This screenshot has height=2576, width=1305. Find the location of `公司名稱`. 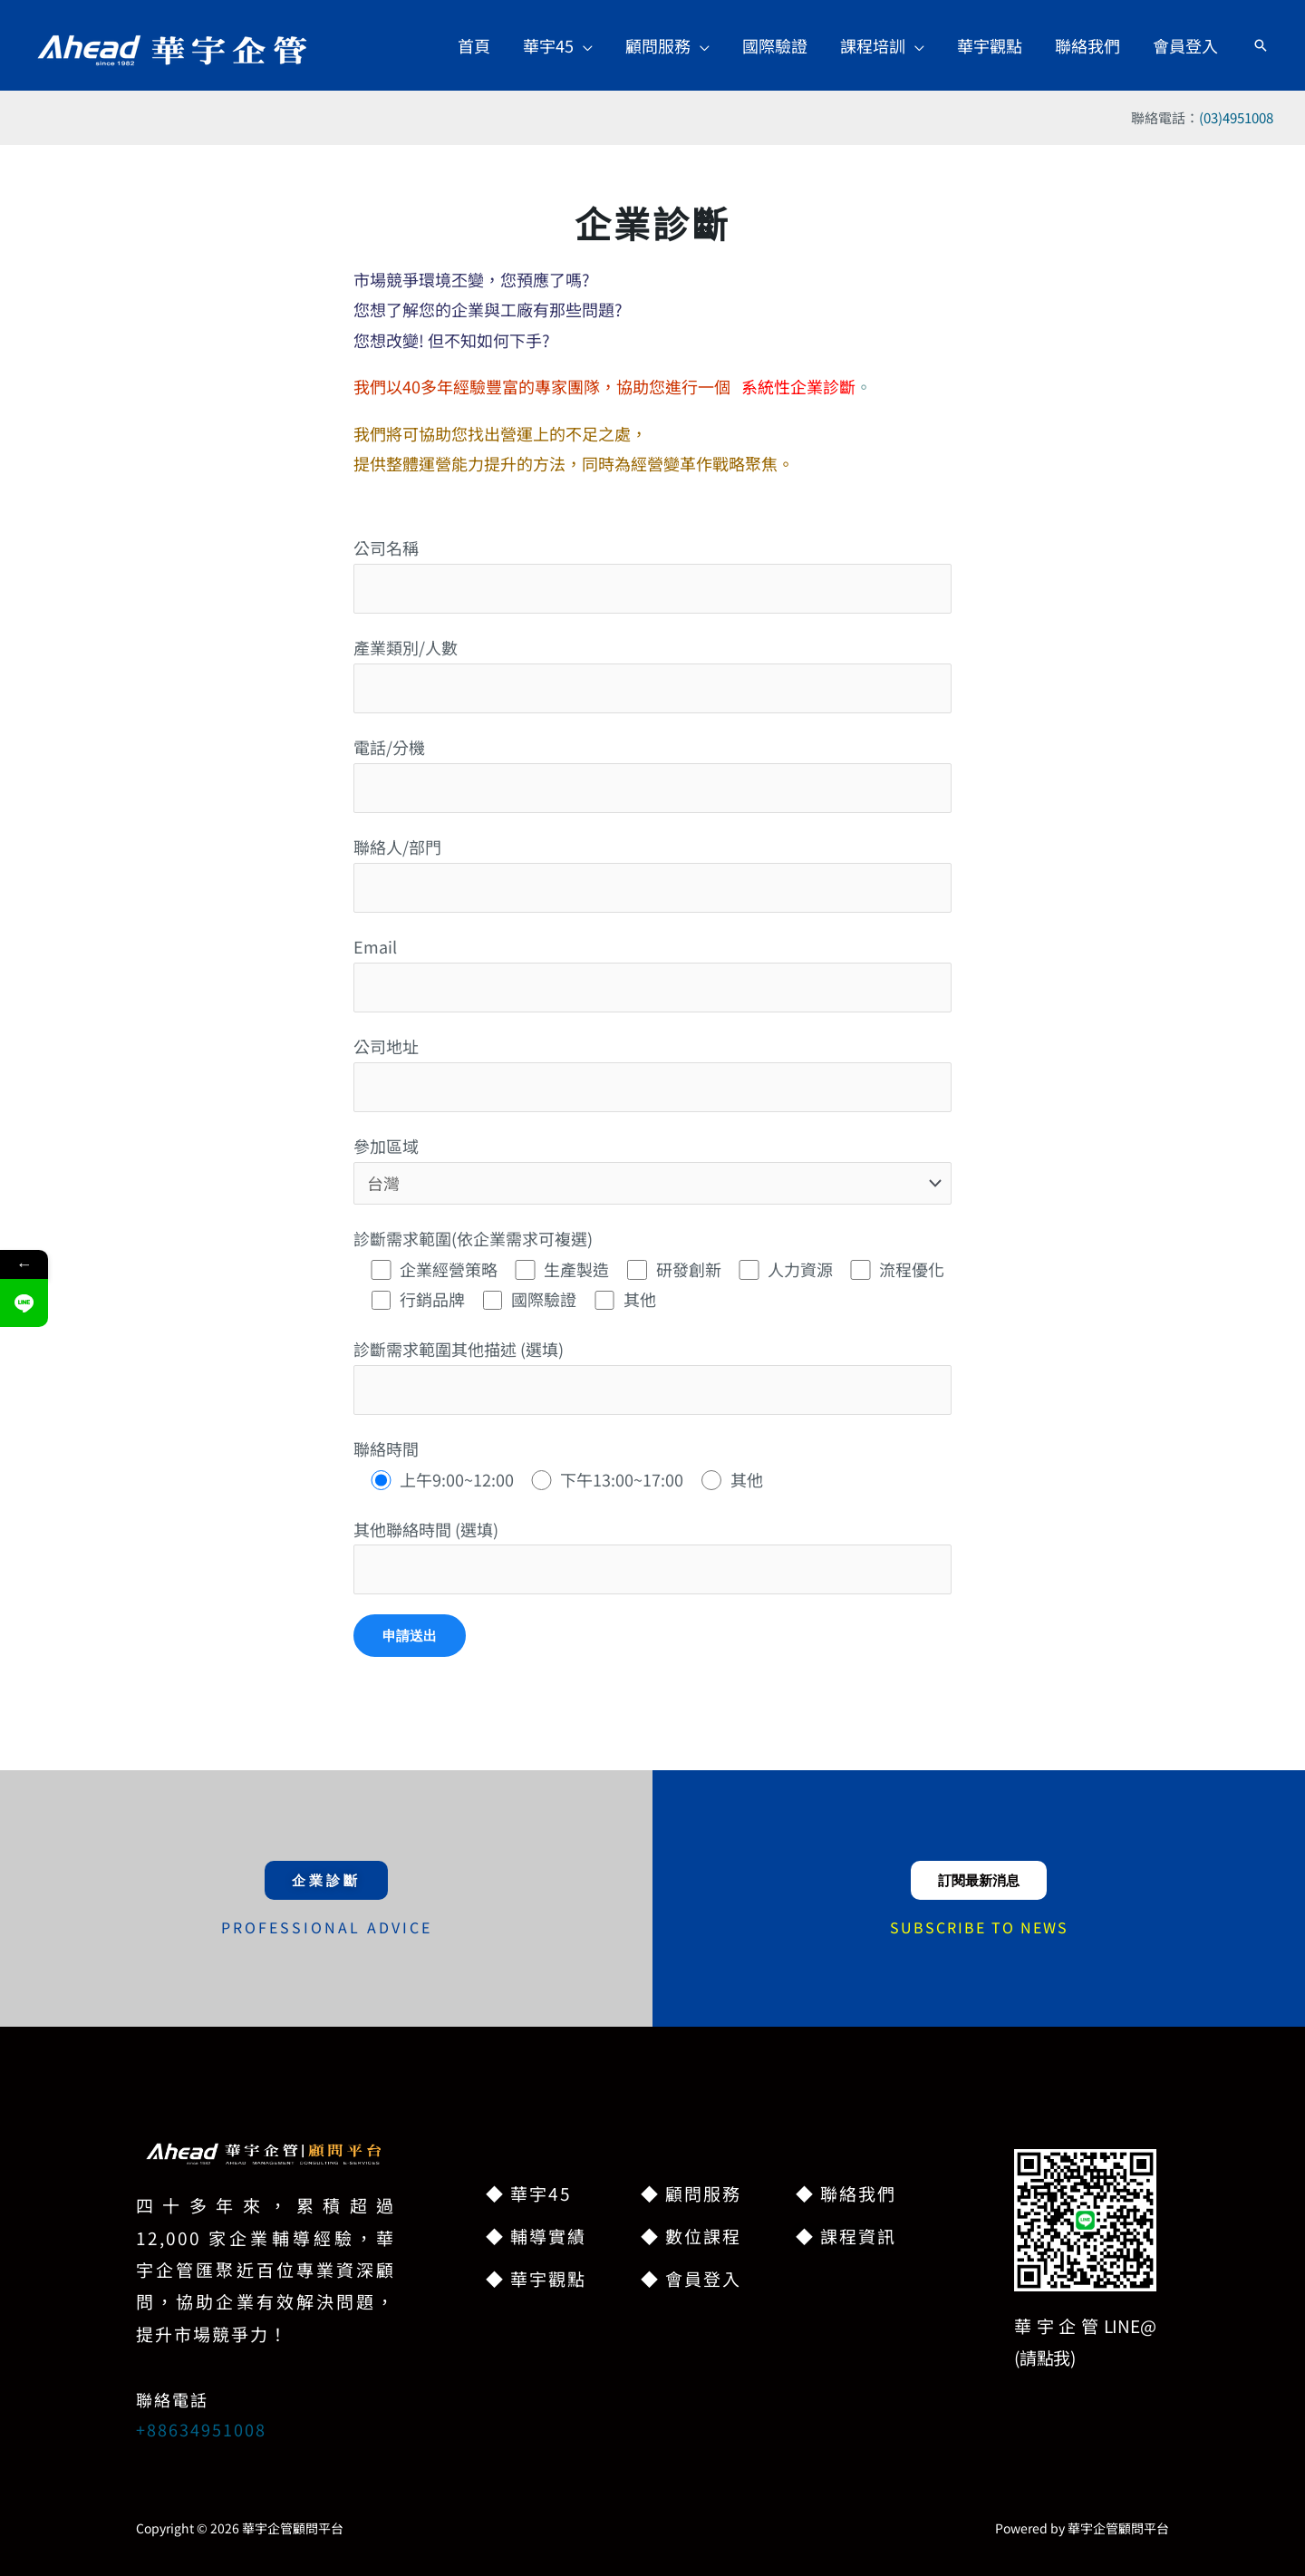

公司名稱 is located at coordinates (652, 574).